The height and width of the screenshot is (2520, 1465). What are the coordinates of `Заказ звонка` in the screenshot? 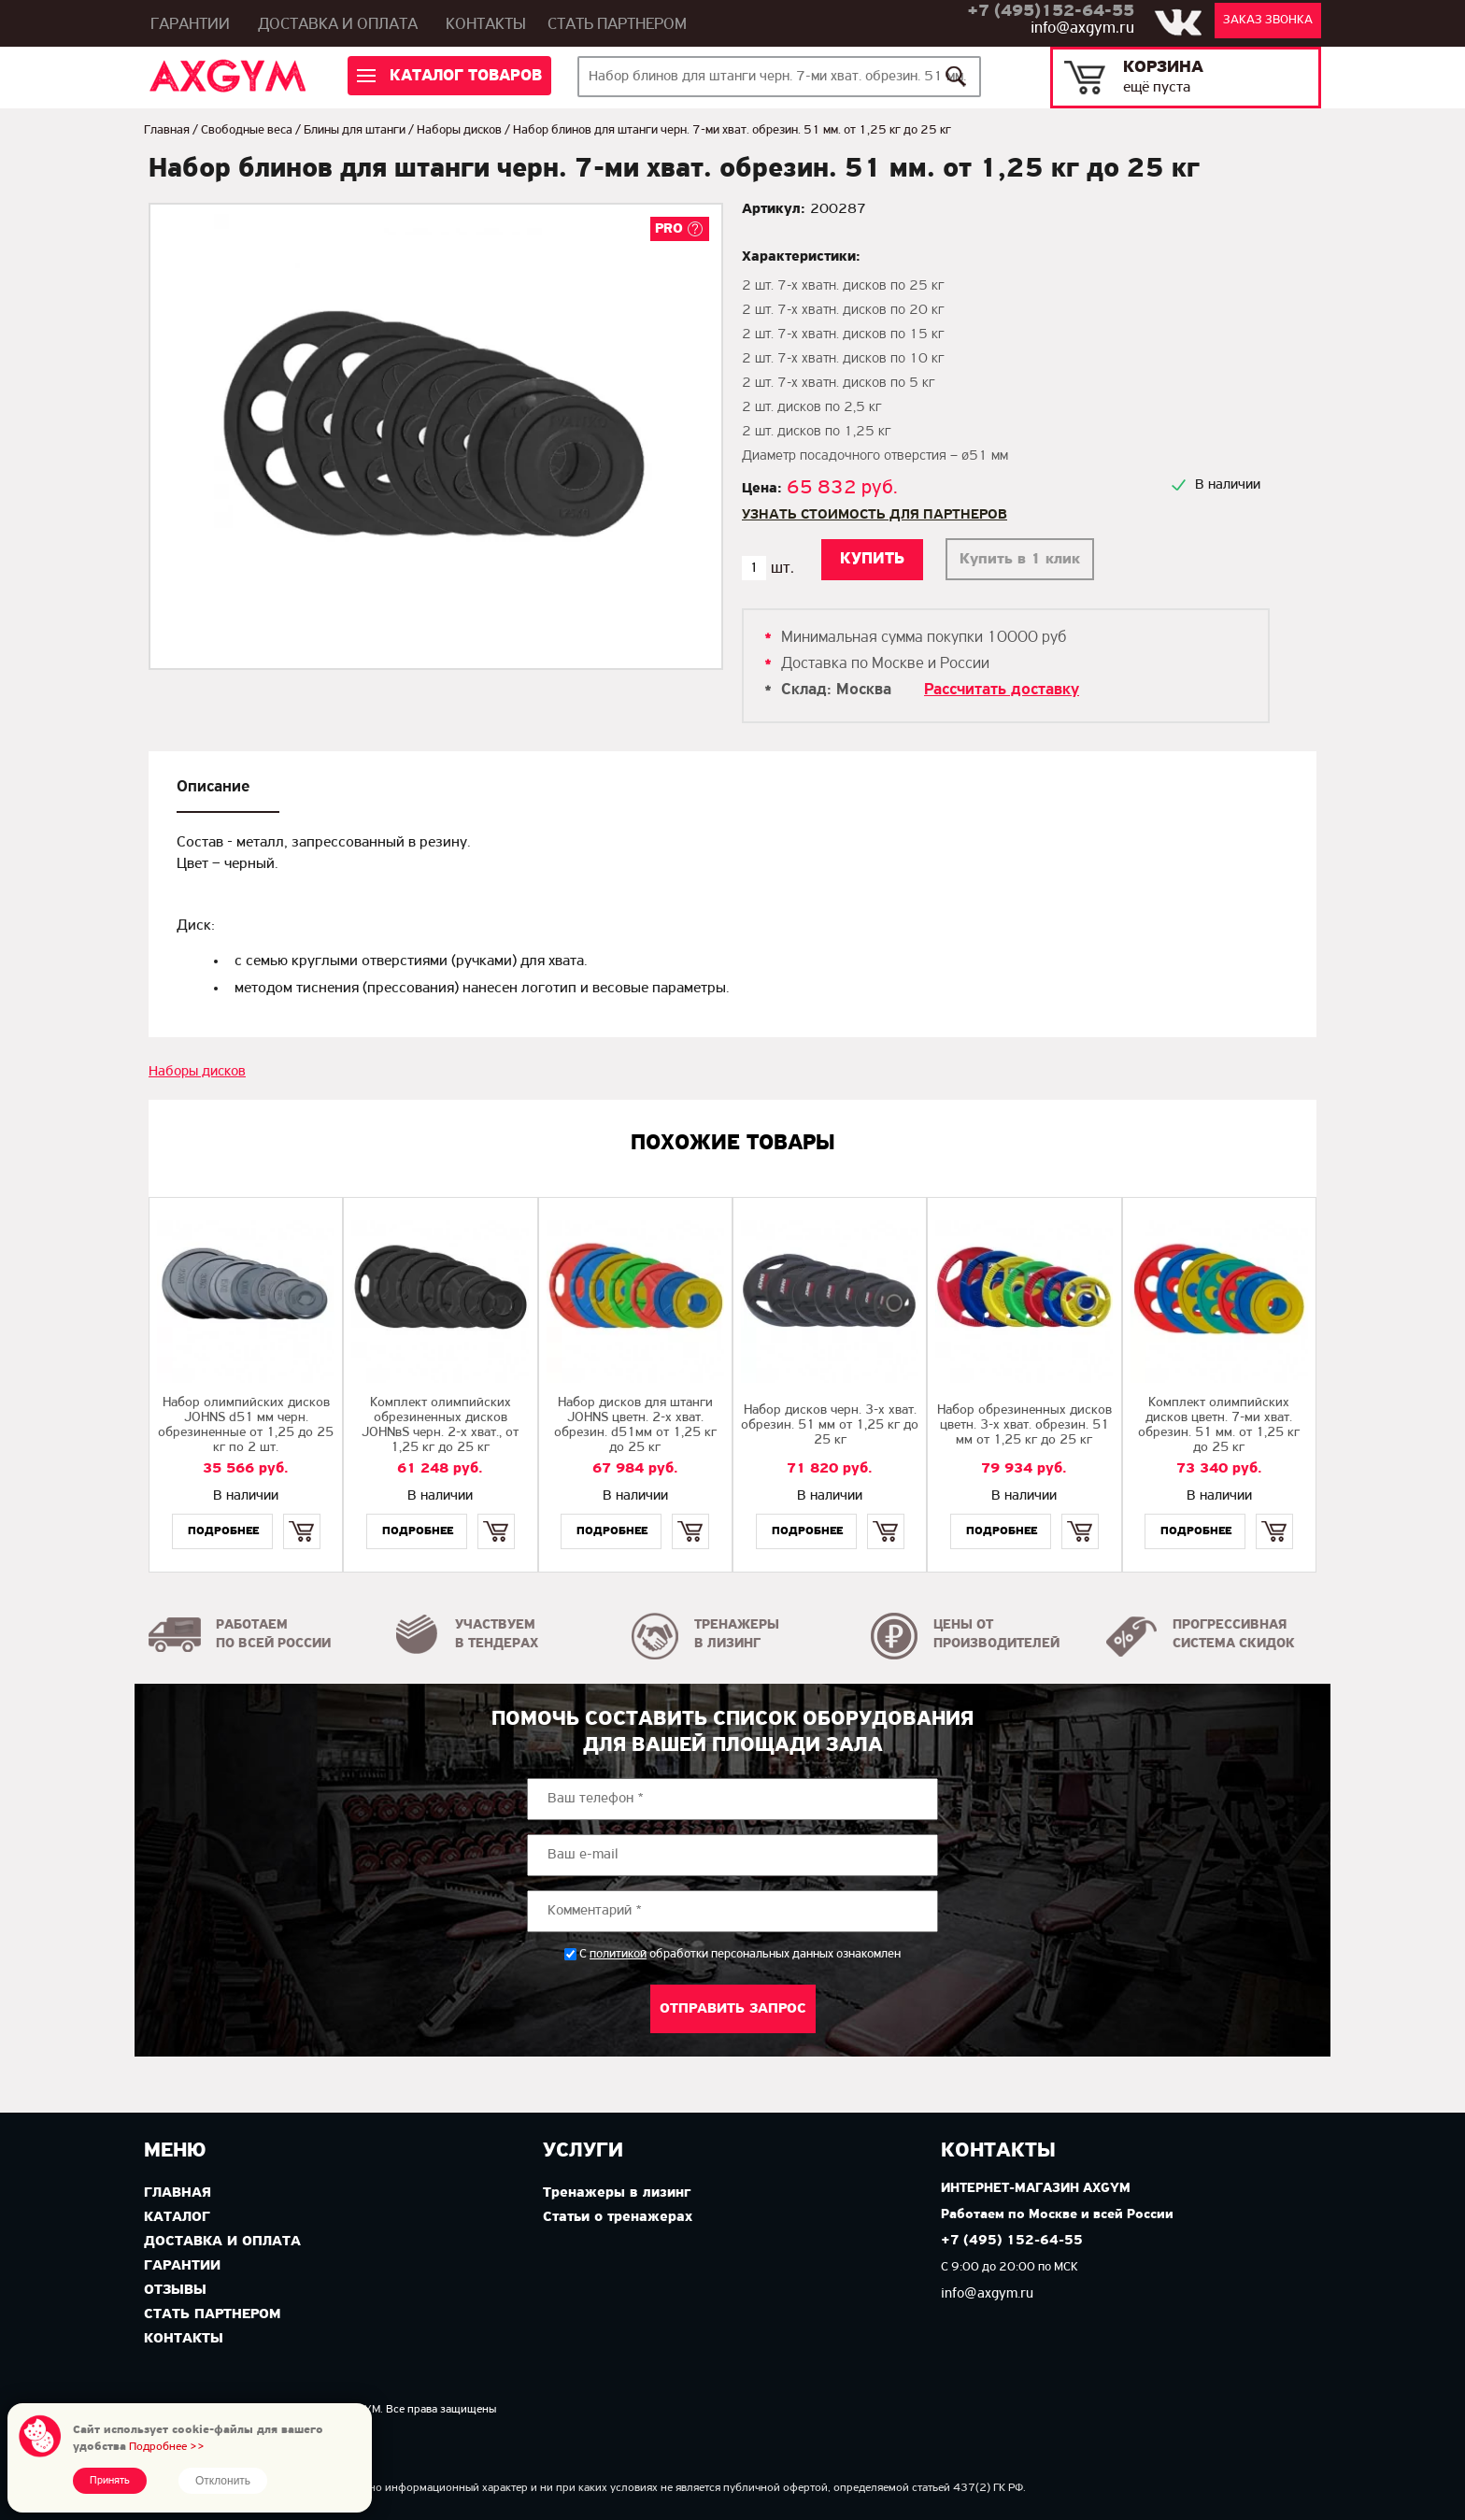 It's located at (1268, 20).